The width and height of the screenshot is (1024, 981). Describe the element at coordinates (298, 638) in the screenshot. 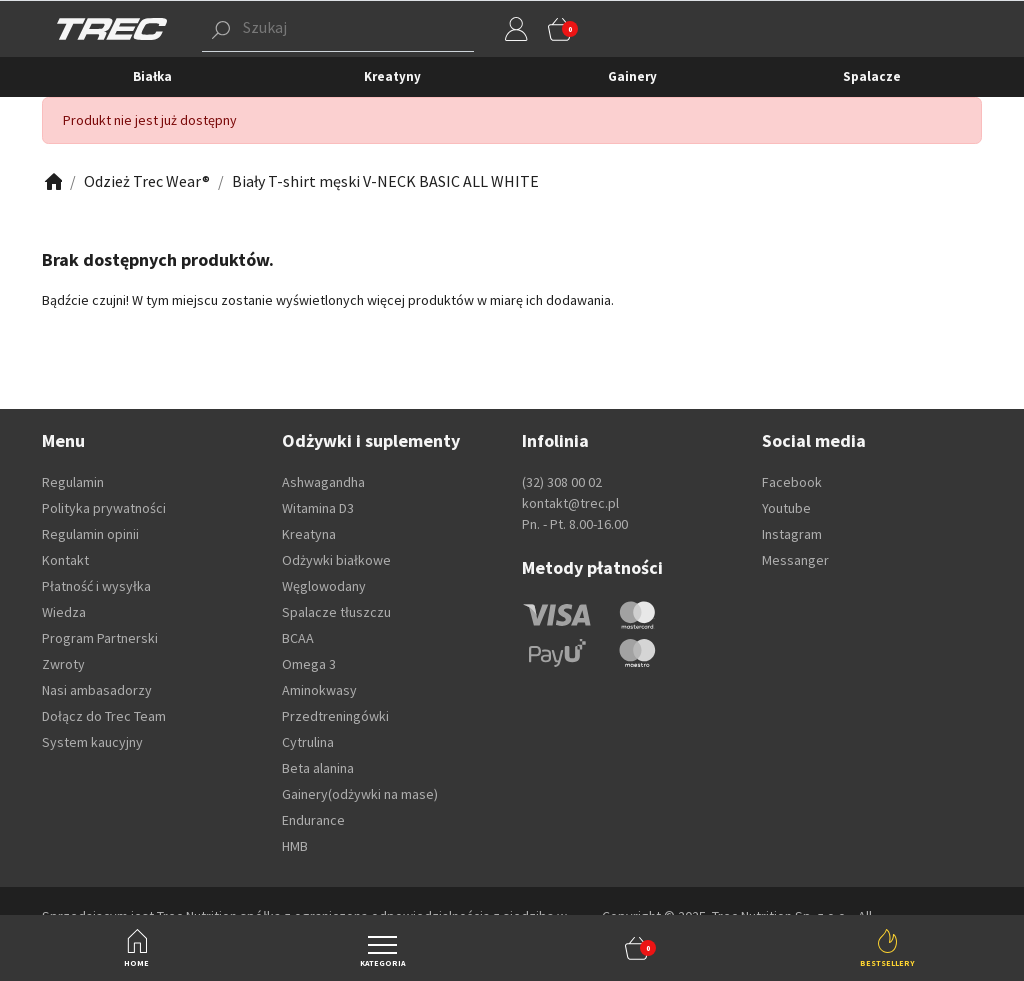

I see `BCAA` at that location.